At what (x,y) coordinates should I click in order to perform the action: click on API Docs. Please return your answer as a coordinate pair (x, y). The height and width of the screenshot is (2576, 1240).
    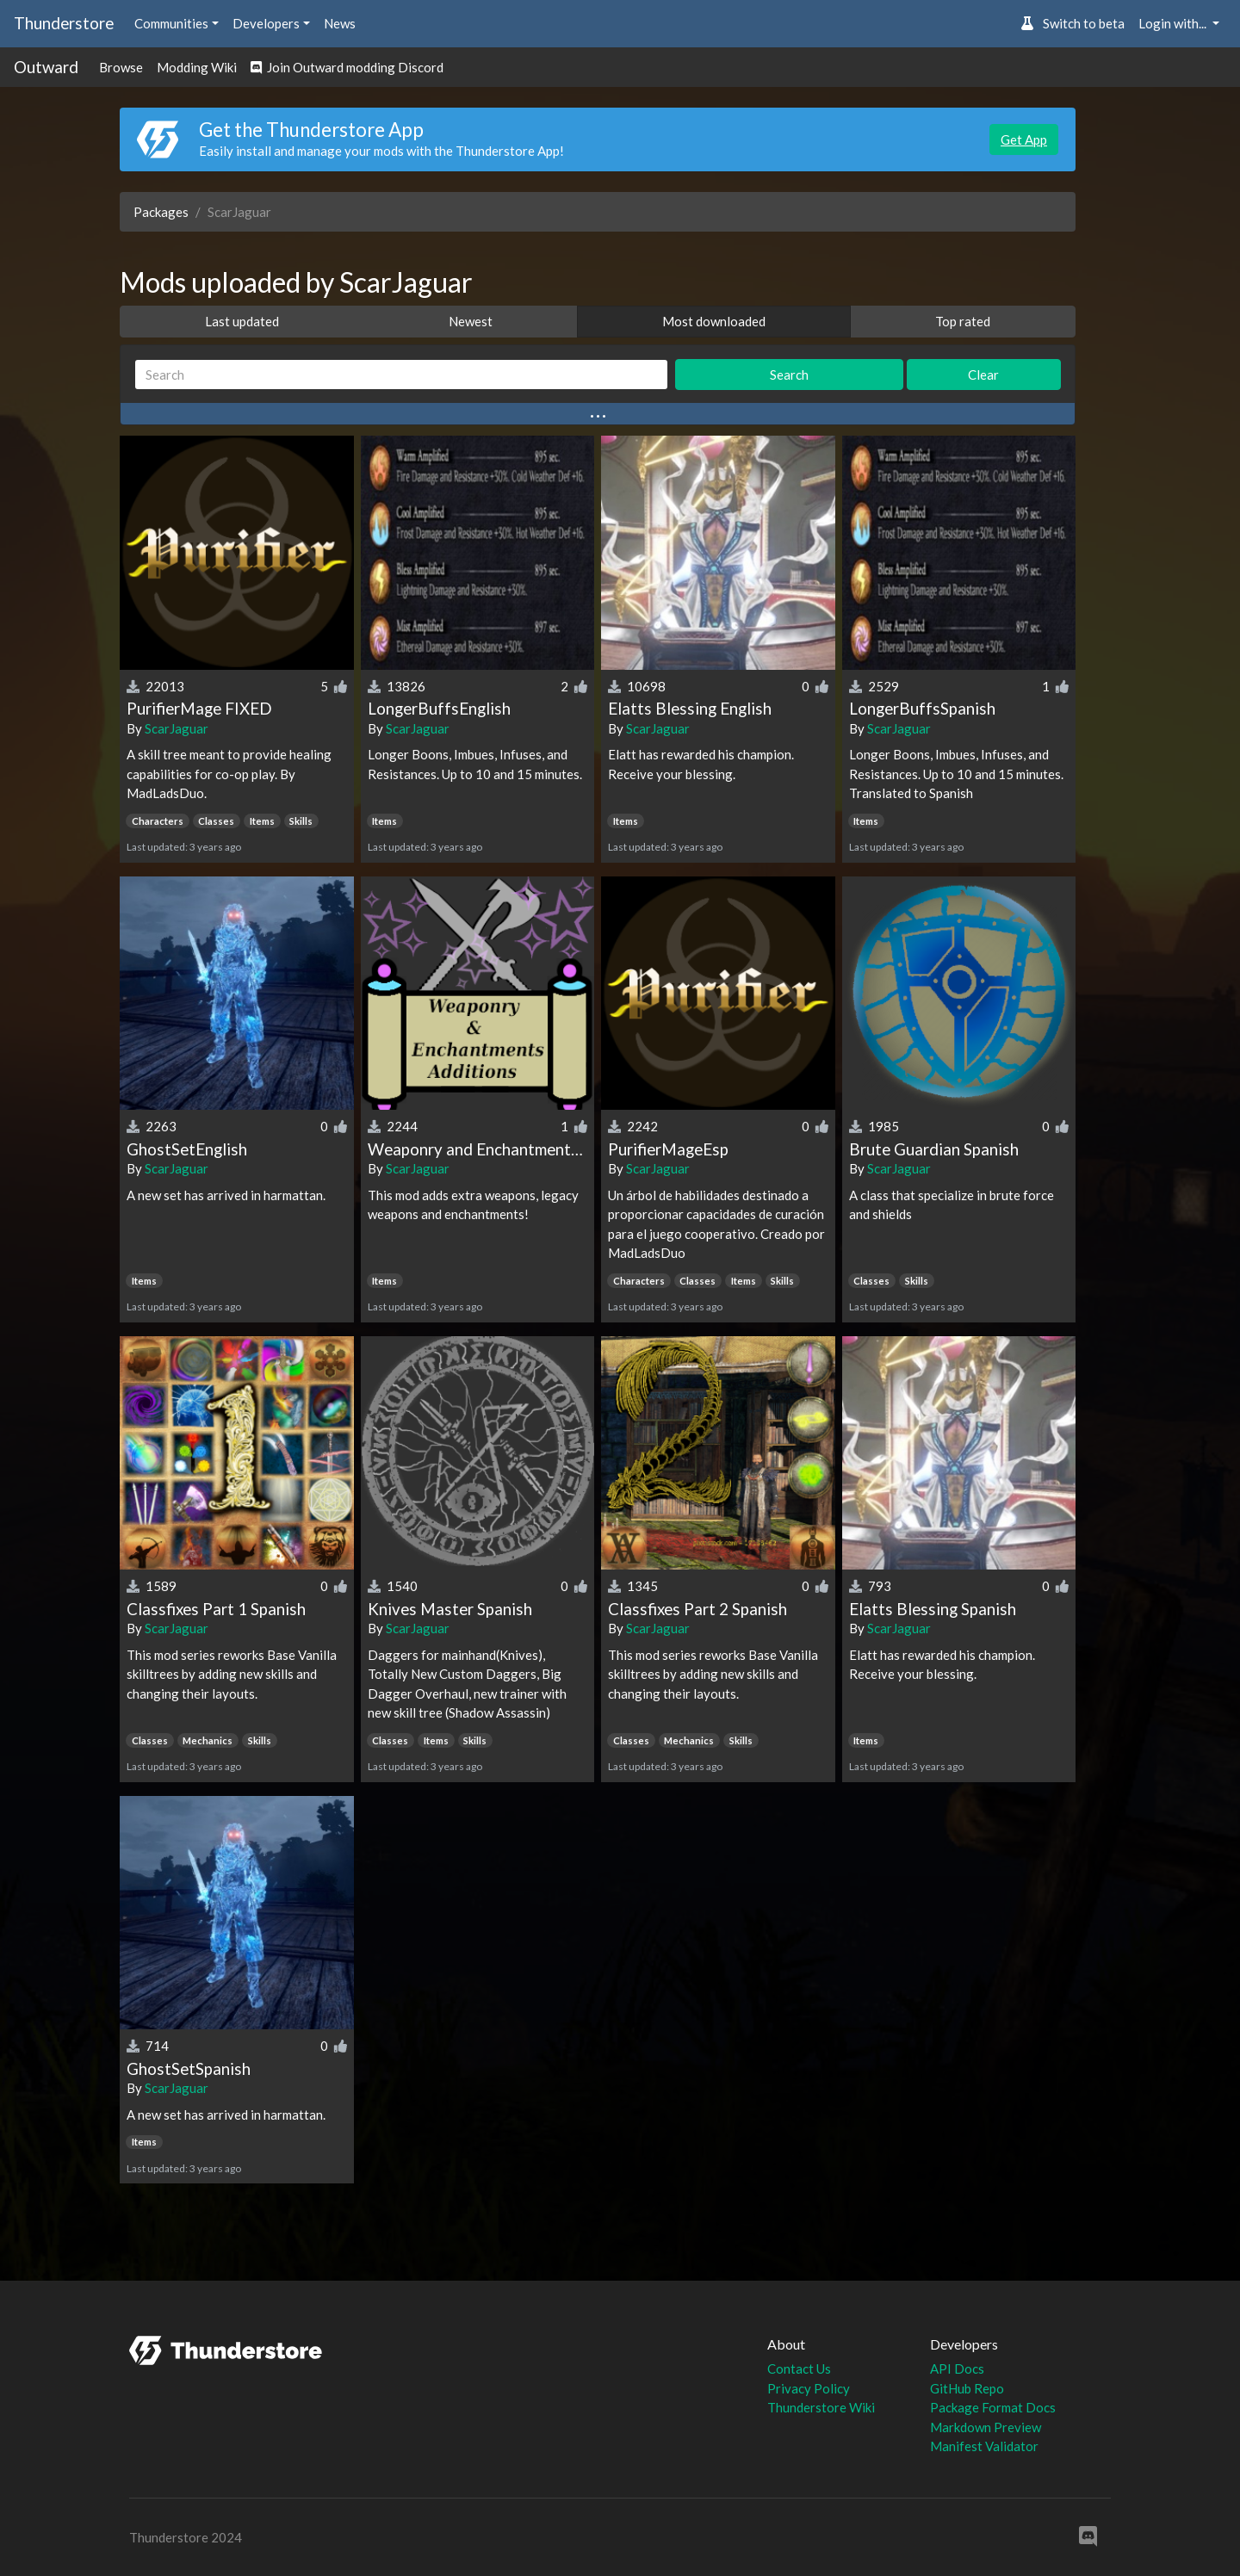
    Looking at the image, I should click on (957, 2368).